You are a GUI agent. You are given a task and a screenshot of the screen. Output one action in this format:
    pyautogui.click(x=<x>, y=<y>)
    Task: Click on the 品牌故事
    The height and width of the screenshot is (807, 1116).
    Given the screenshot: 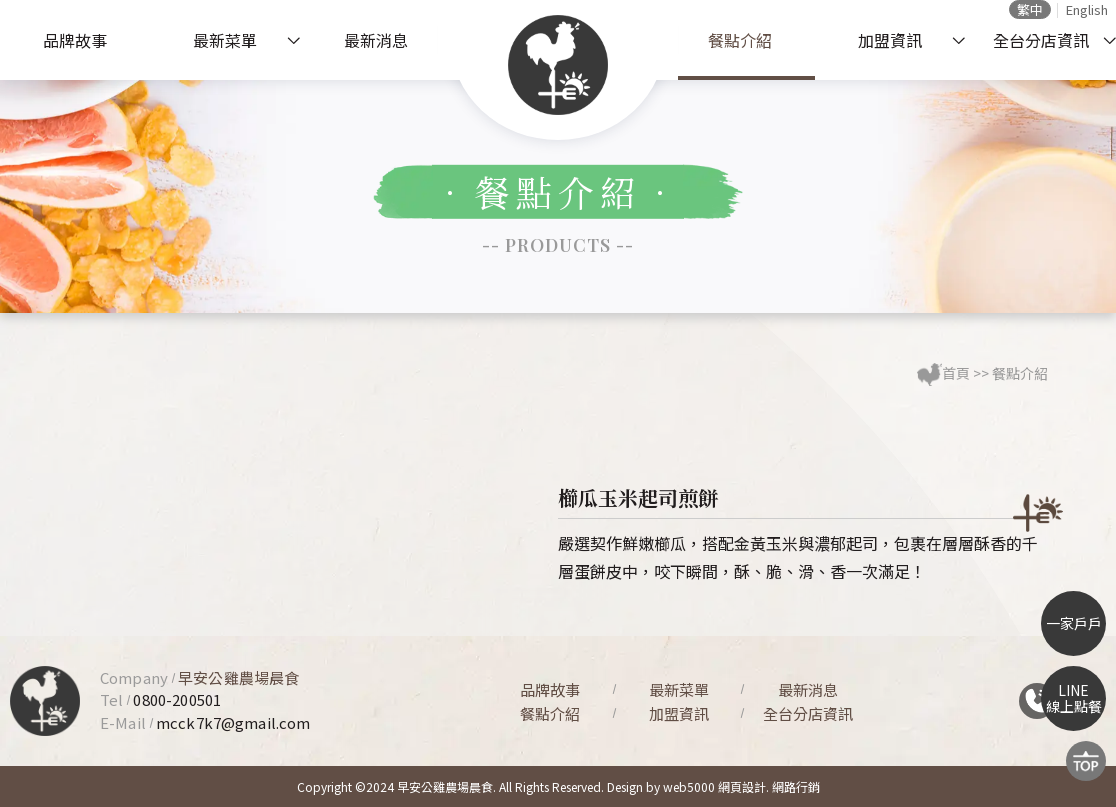 What is the action you would take?
    pyautogui.click(x=75, y=40)
    